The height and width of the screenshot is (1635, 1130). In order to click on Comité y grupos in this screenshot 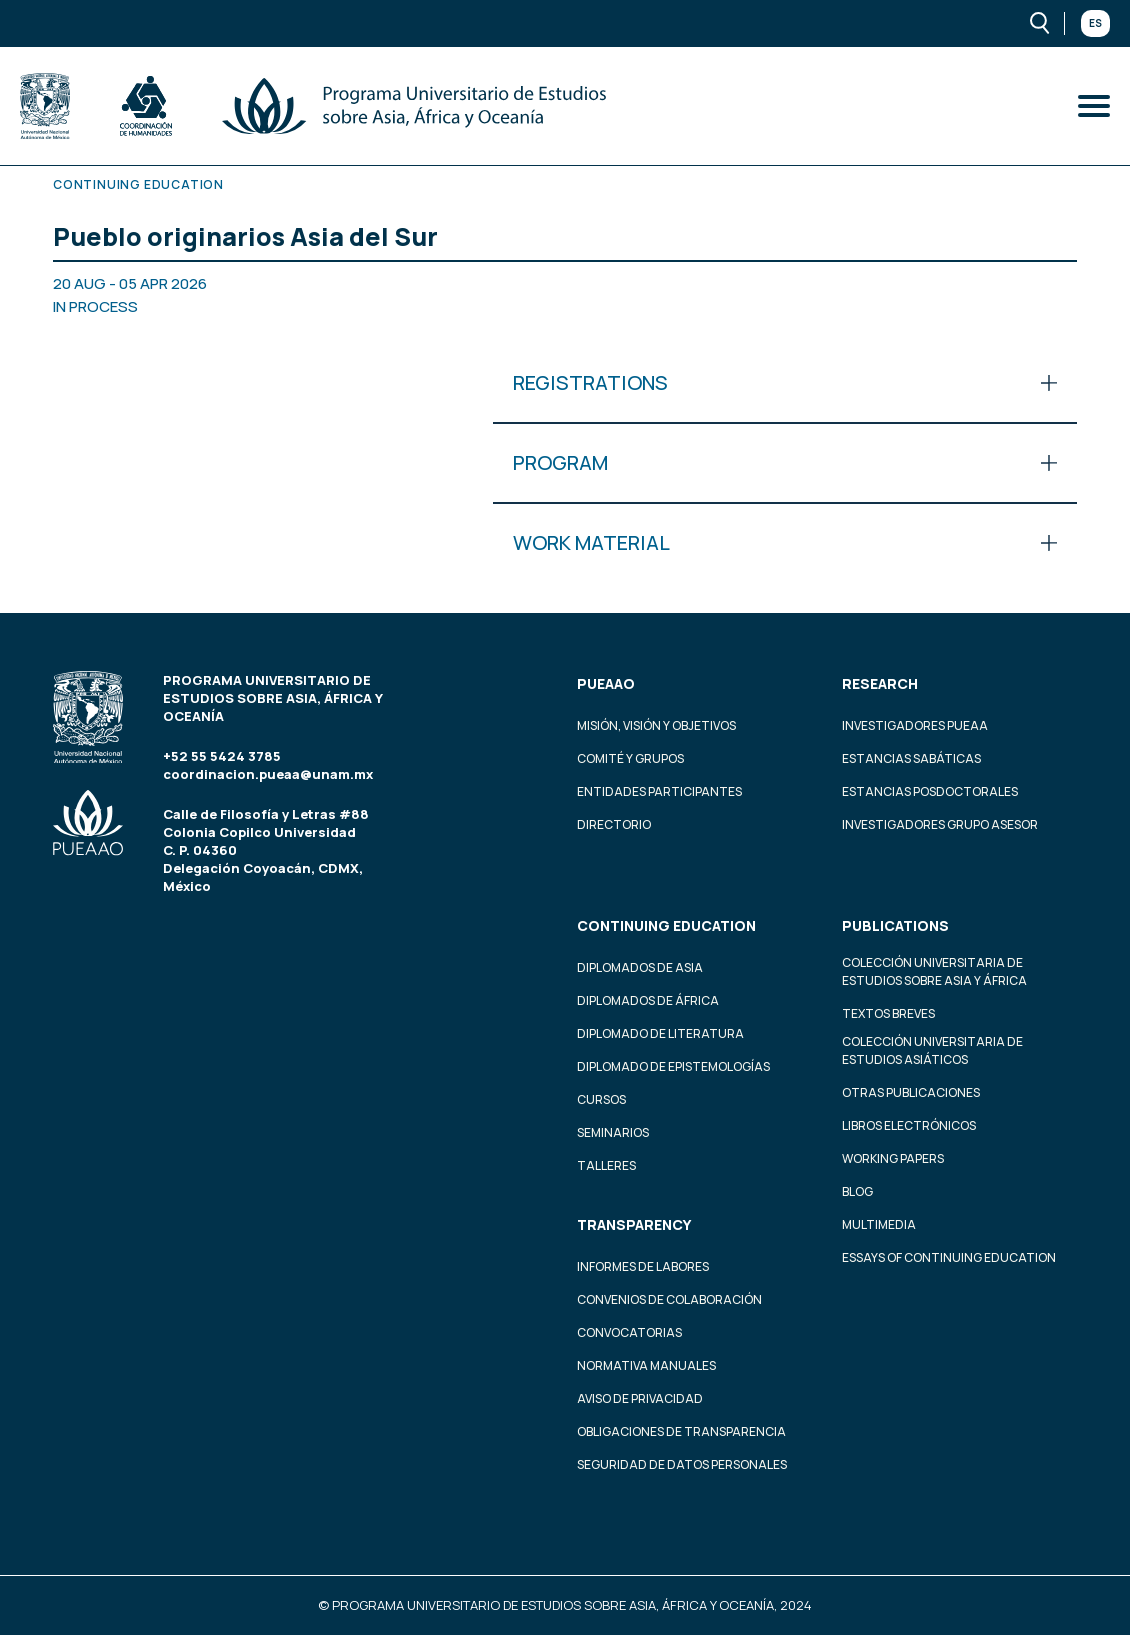, I will do `click(630, 758)`.